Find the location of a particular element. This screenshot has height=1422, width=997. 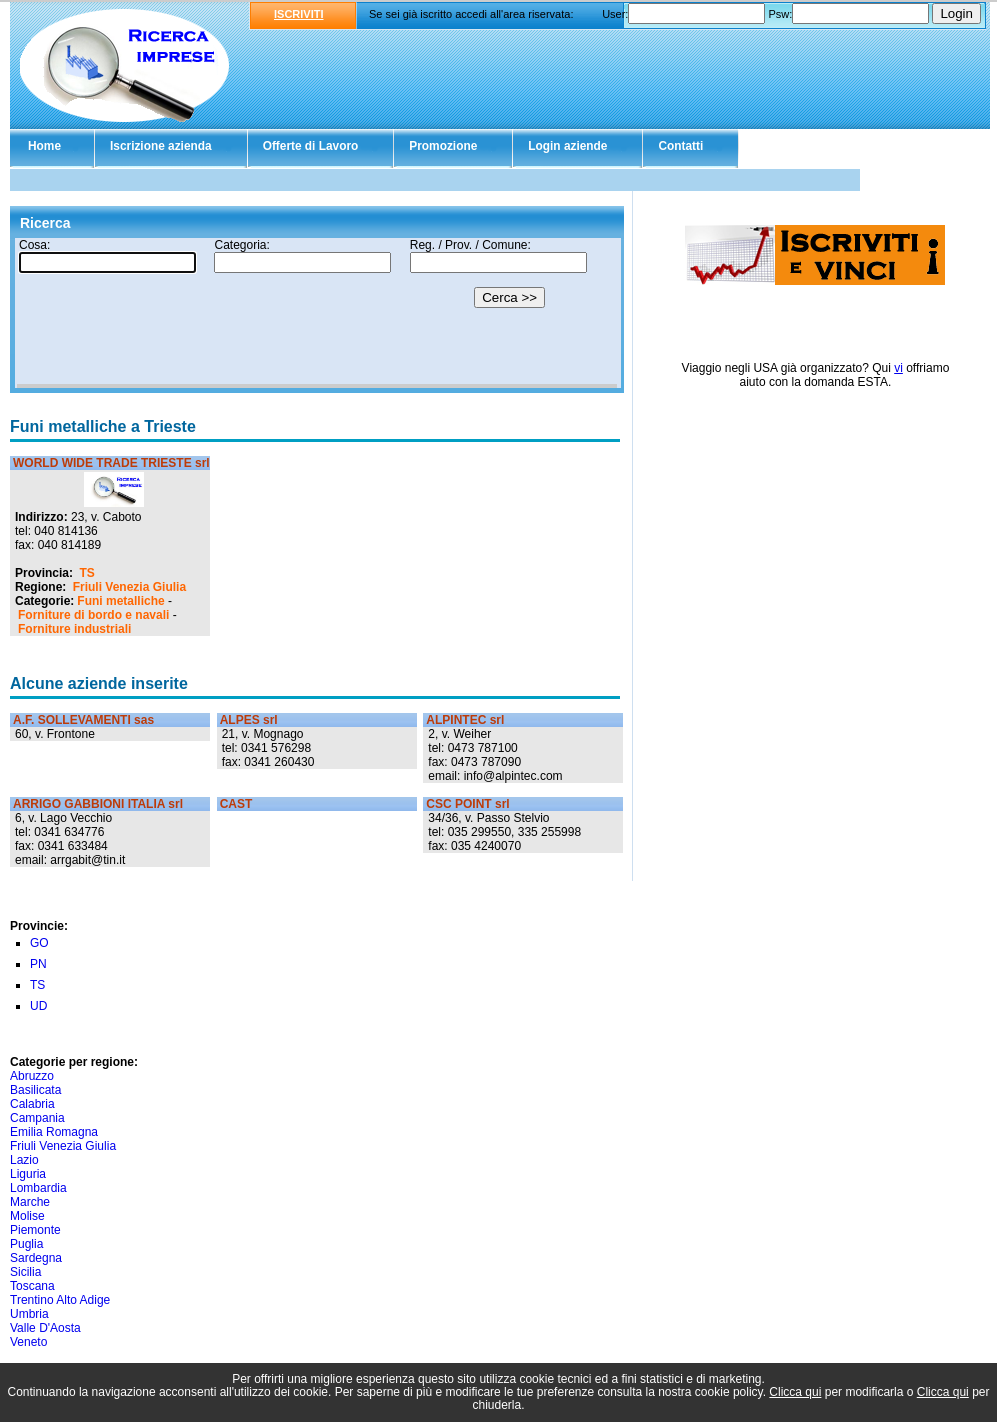

vi is located at coordinates (898, 368).